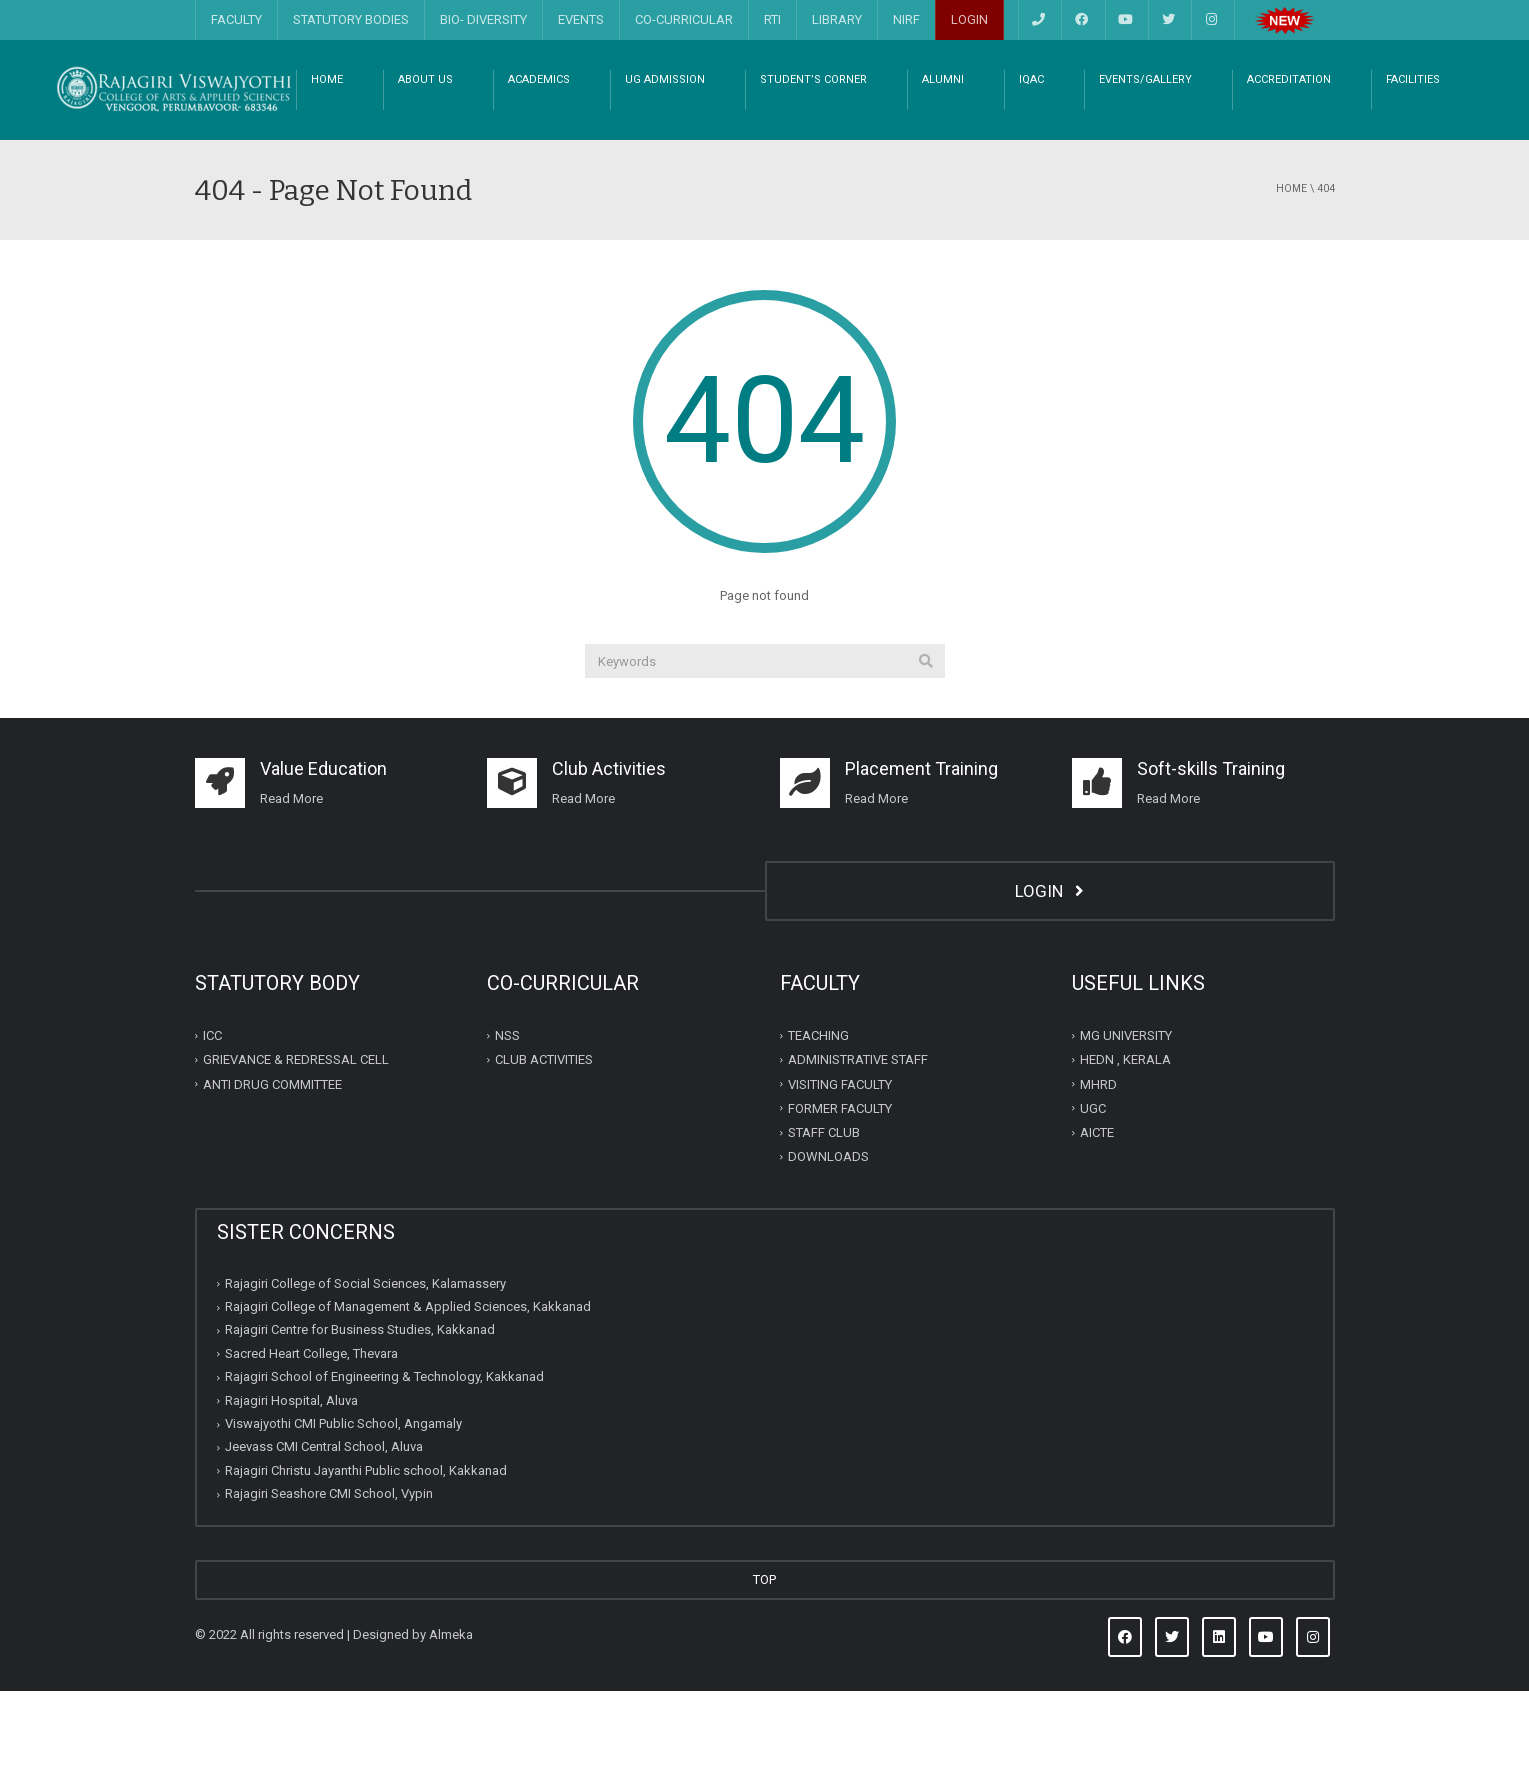  Describe the element at coordinates (1126, 1135) in the screenshot. I see `MG UNIVERSITY` at that location.